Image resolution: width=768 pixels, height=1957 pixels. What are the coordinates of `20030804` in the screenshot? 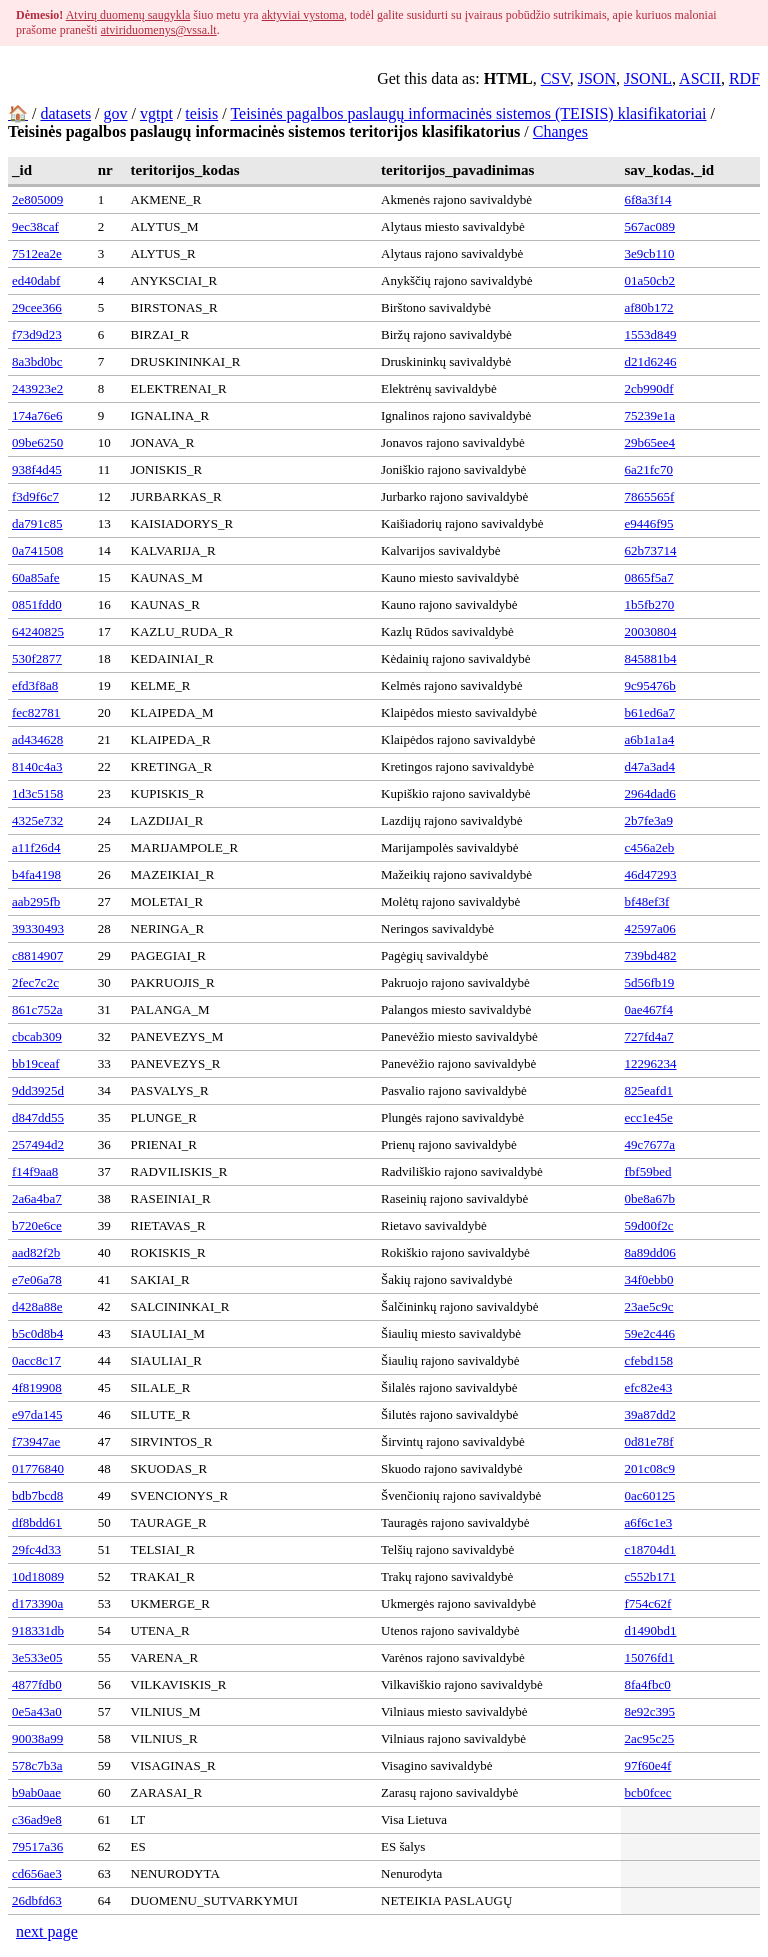 It's located at (651, 631).